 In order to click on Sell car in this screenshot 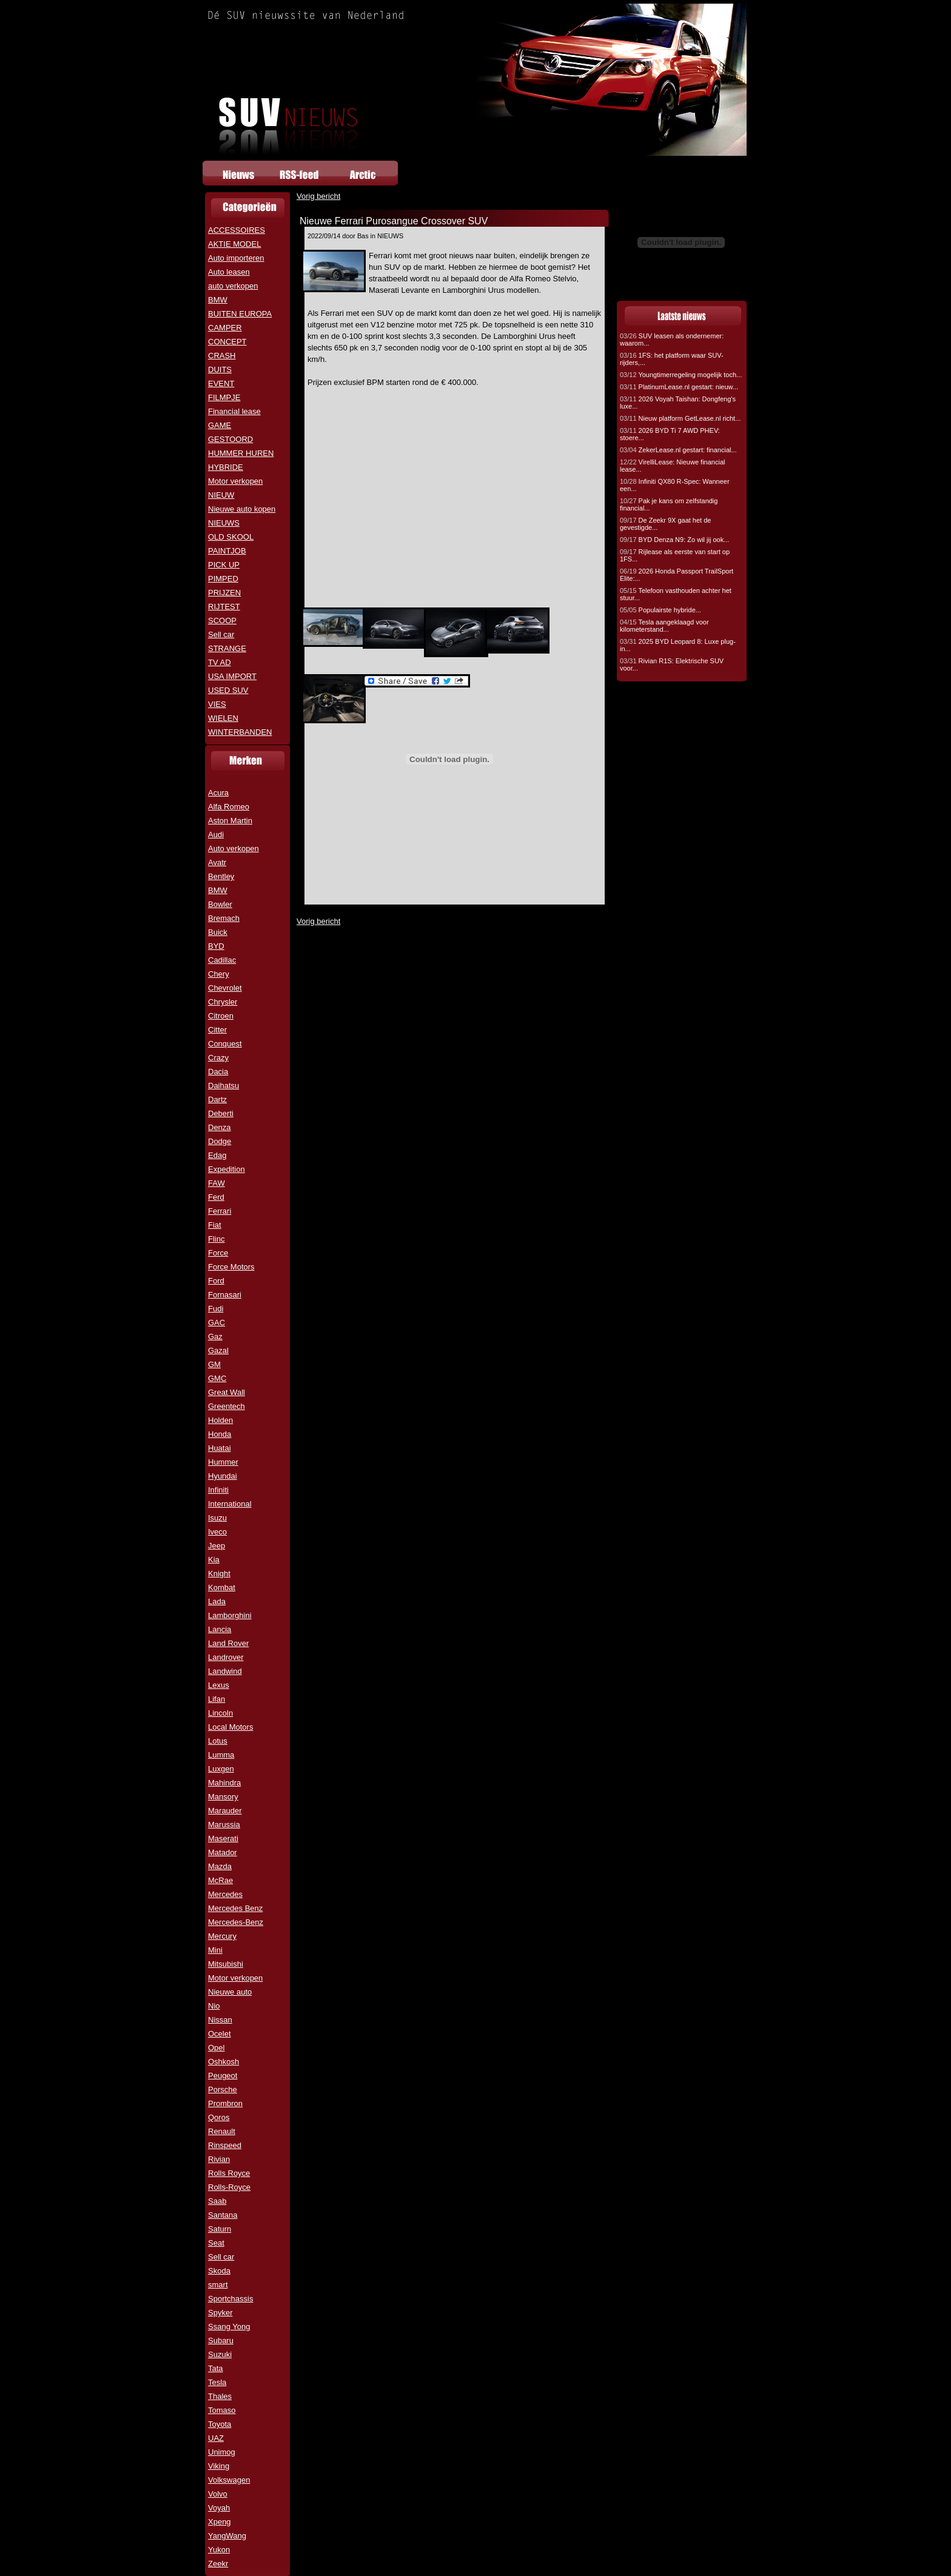, I will do `click(221, 634)`.